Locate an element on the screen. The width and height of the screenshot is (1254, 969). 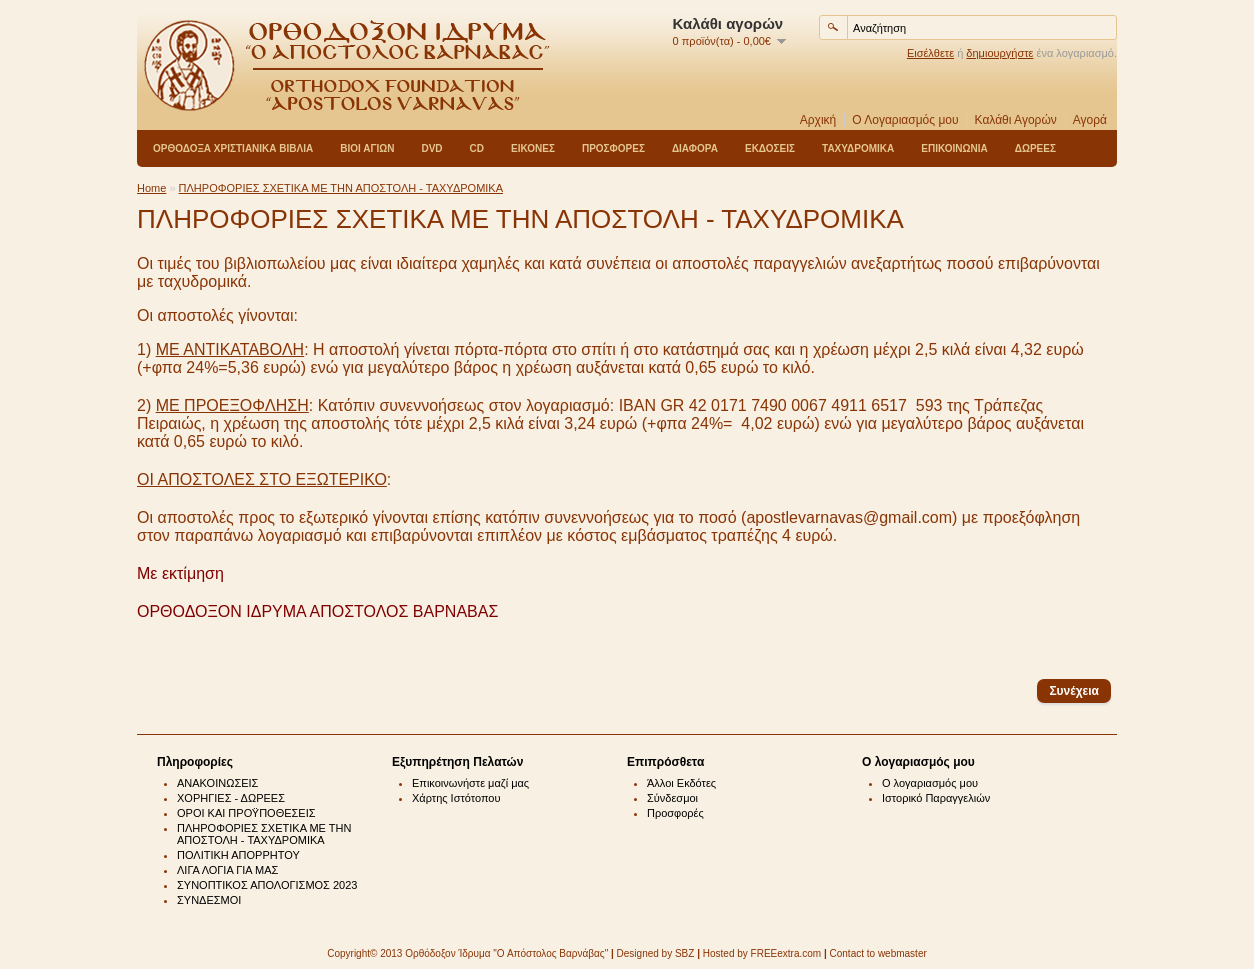
ΠΛΗΡΟΦΟΡΙΕΣ ΣΧΕΤΙΚΑ ΜΕ ΤΗΝ ΑΠΟΣΤΟΛΗ - ΤΑΧΥΔΡΟΜΙΚΑ is located at coordinates (341, 188).